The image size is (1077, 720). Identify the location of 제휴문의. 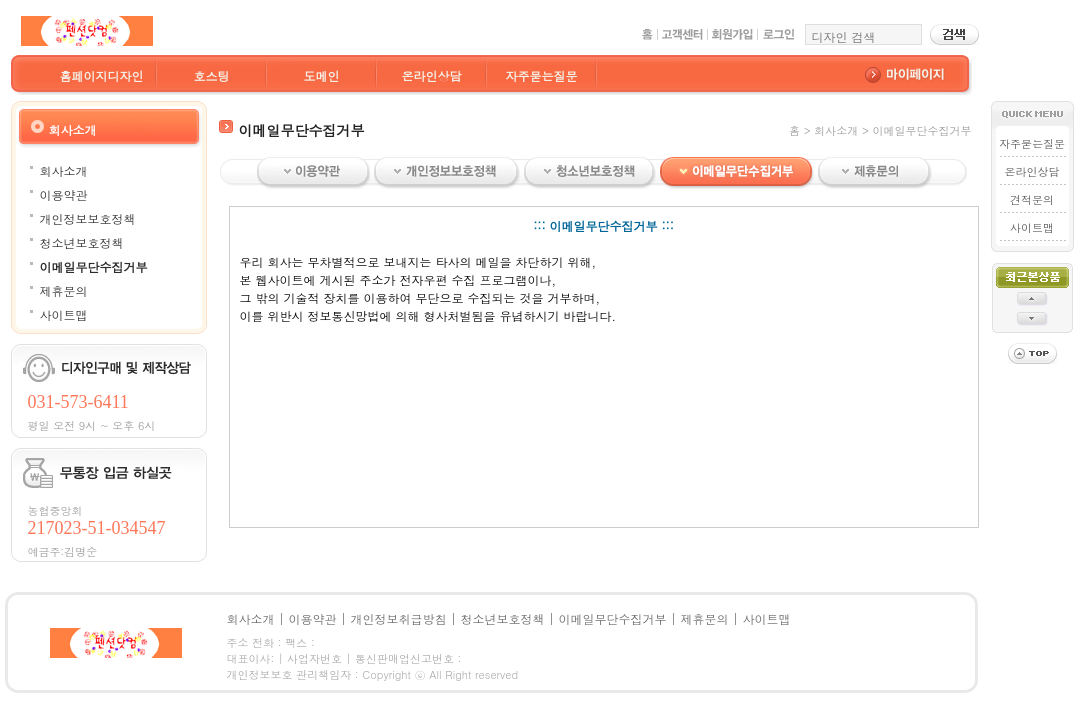
(64, 290).